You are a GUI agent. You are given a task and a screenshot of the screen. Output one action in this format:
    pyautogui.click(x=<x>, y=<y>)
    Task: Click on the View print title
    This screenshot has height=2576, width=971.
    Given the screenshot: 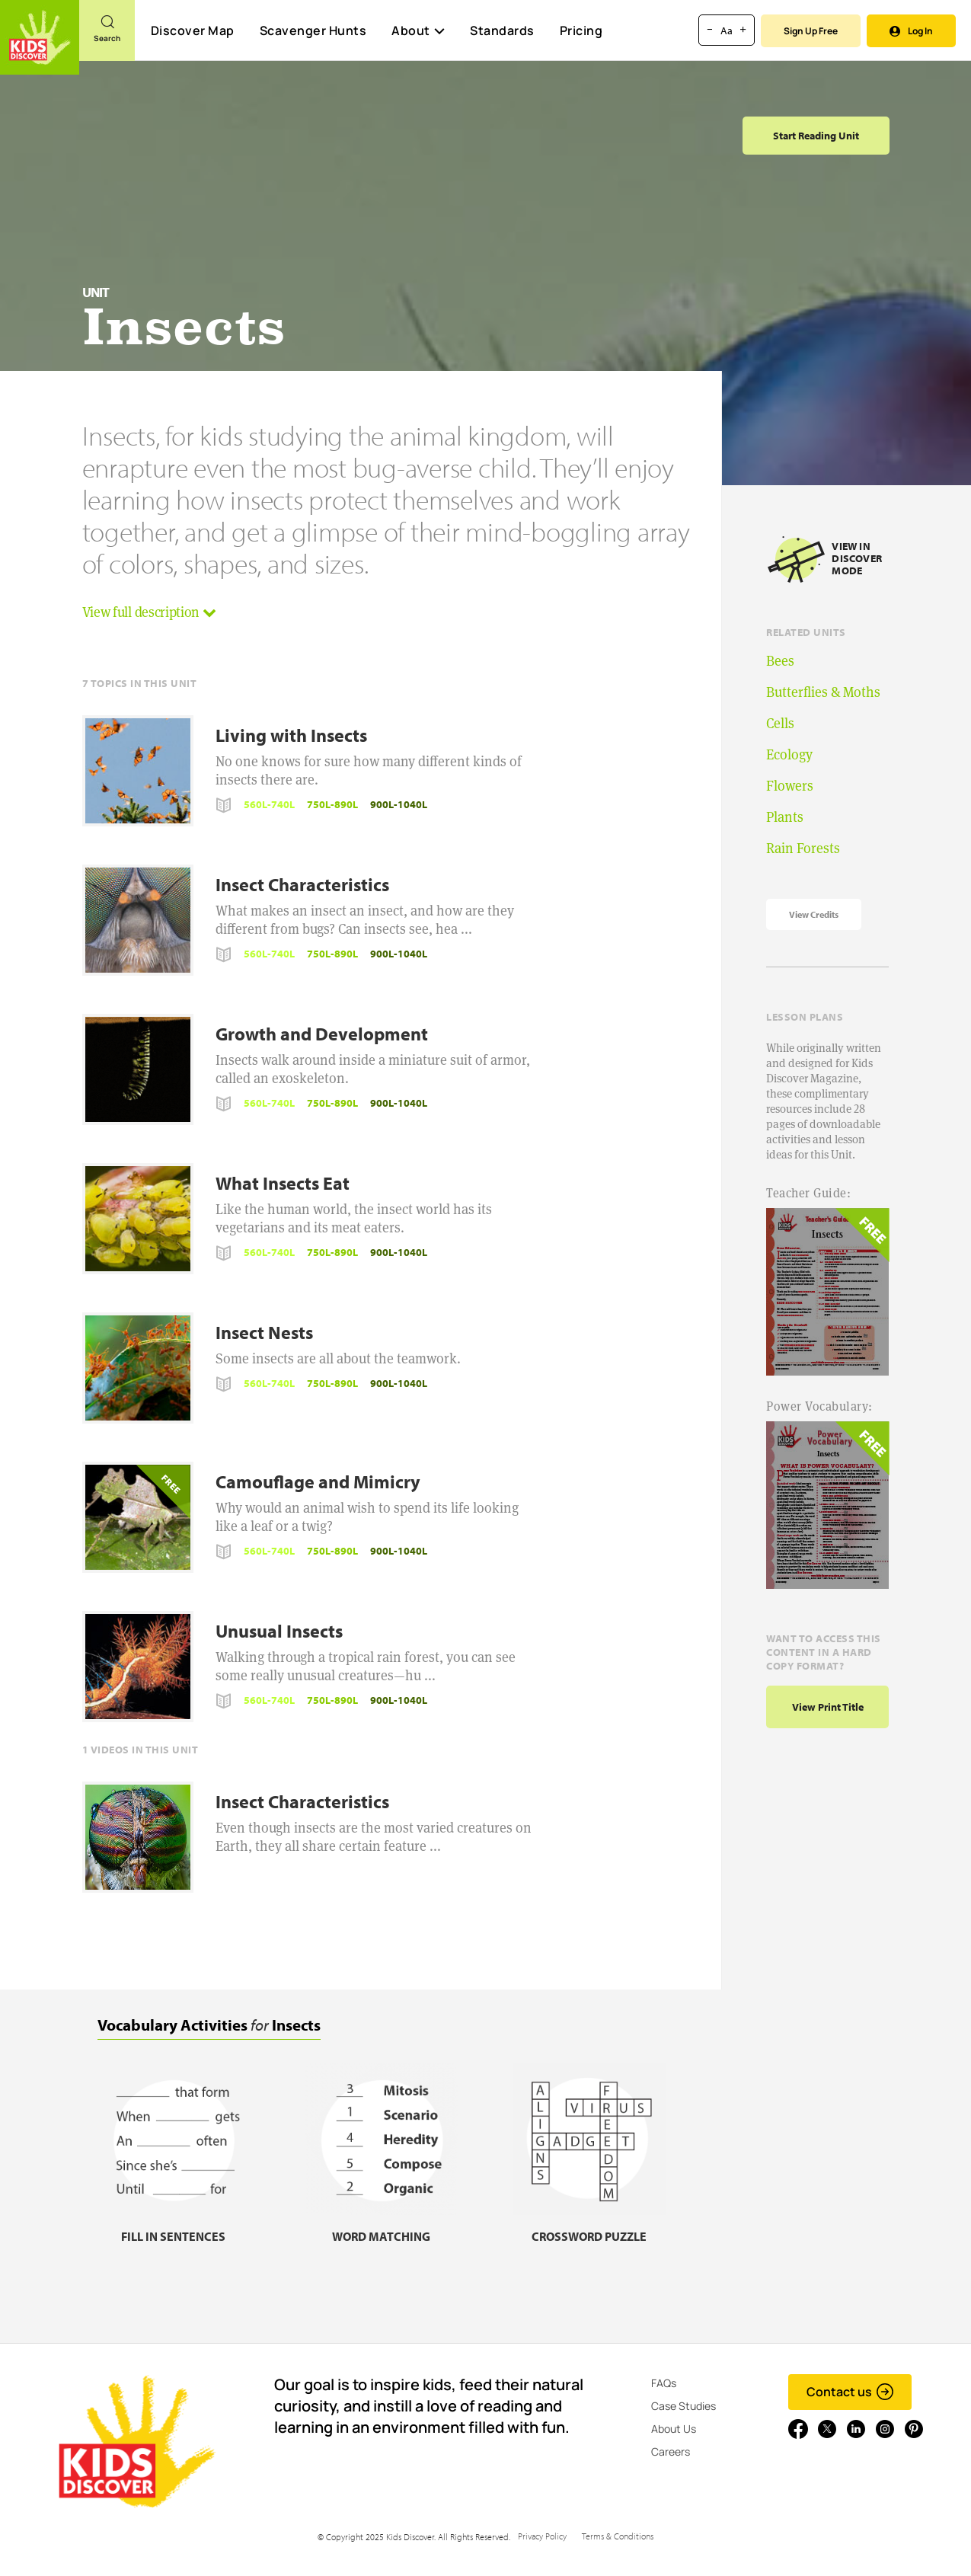 What is the action you would take?
    pyautogui.click(x=828, y=1707)
    